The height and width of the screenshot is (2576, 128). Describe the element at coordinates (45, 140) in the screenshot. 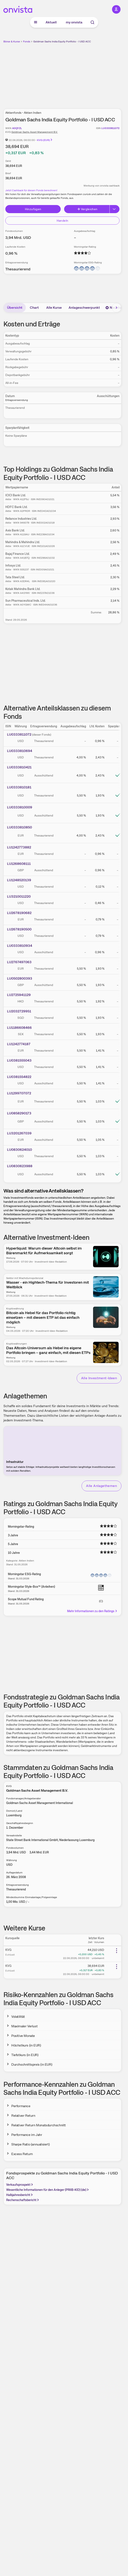

I see `KVG (EUR)` at that location.